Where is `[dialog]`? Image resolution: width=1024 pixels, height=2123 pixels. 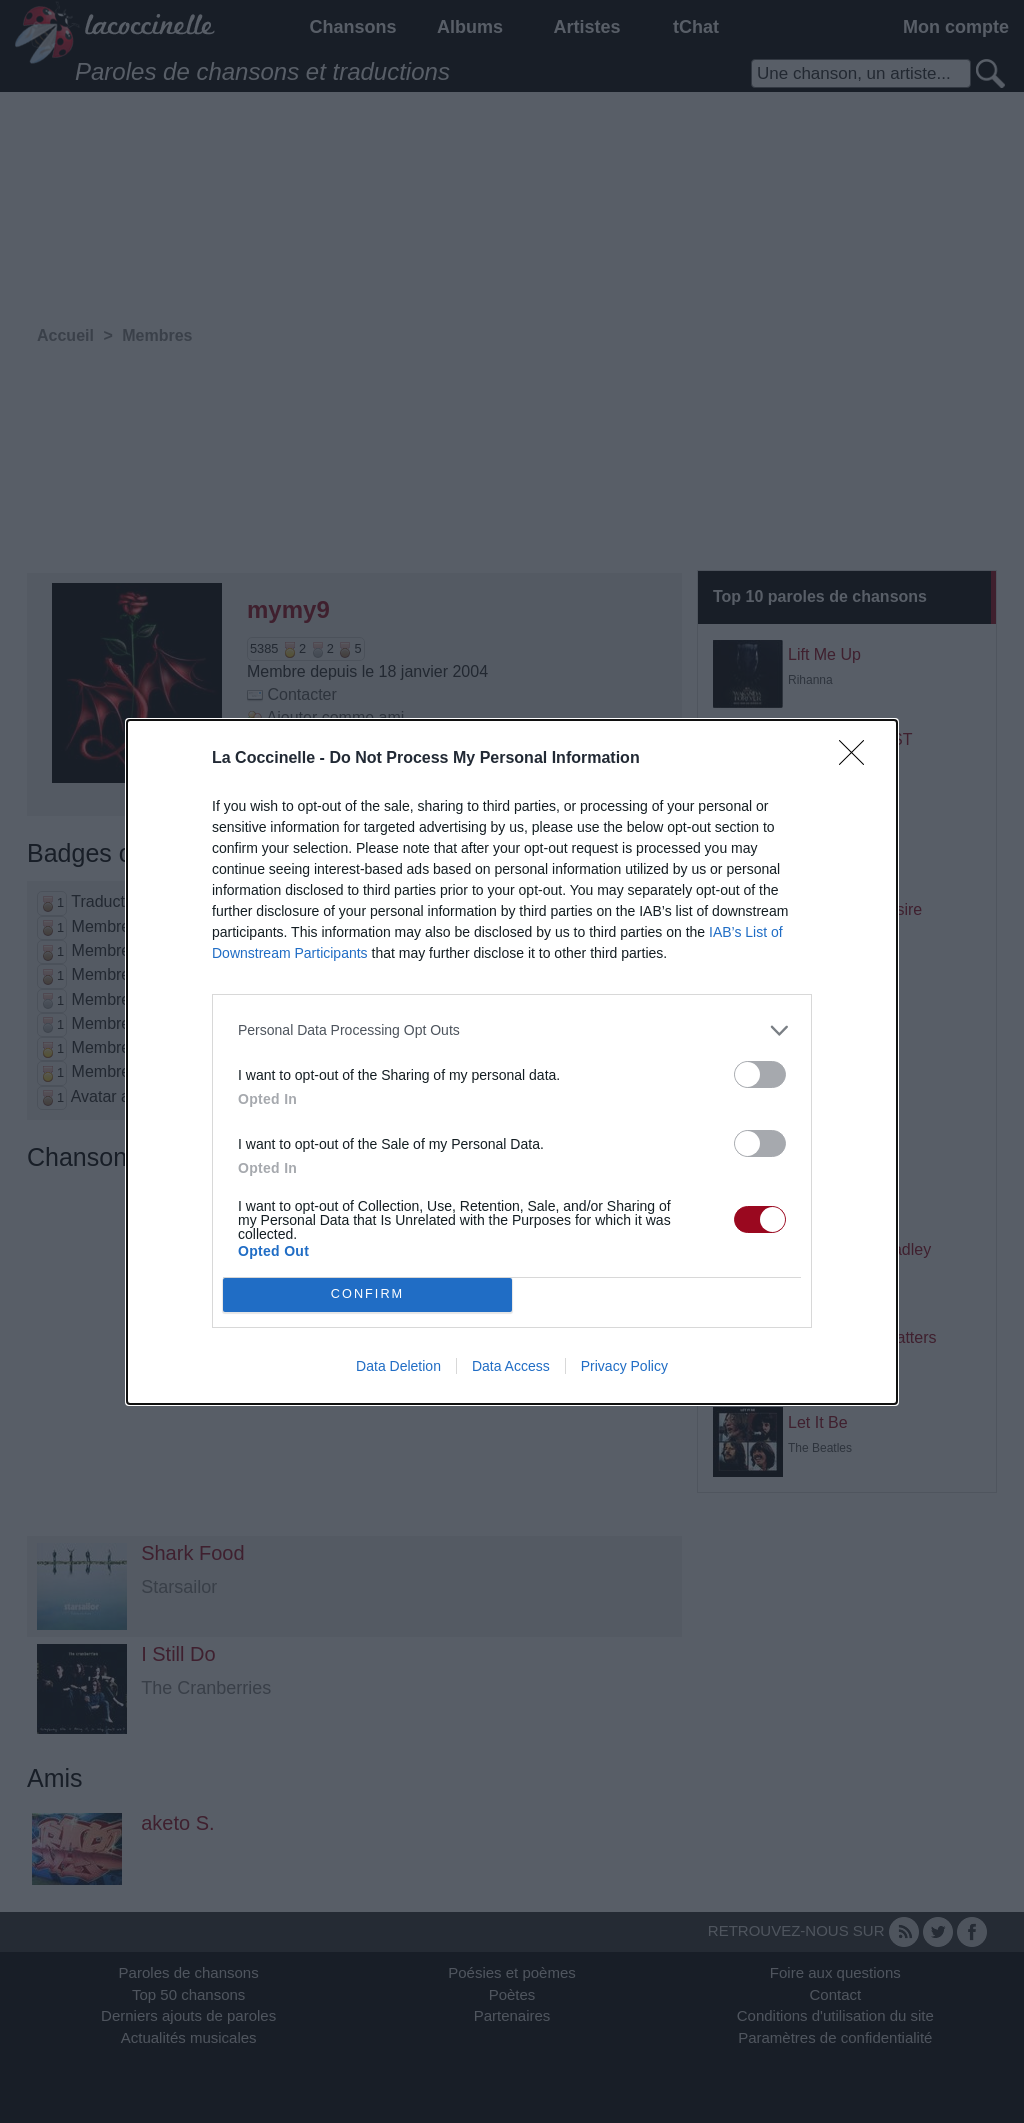
[dialog] is located at coordinates (512, 1062).